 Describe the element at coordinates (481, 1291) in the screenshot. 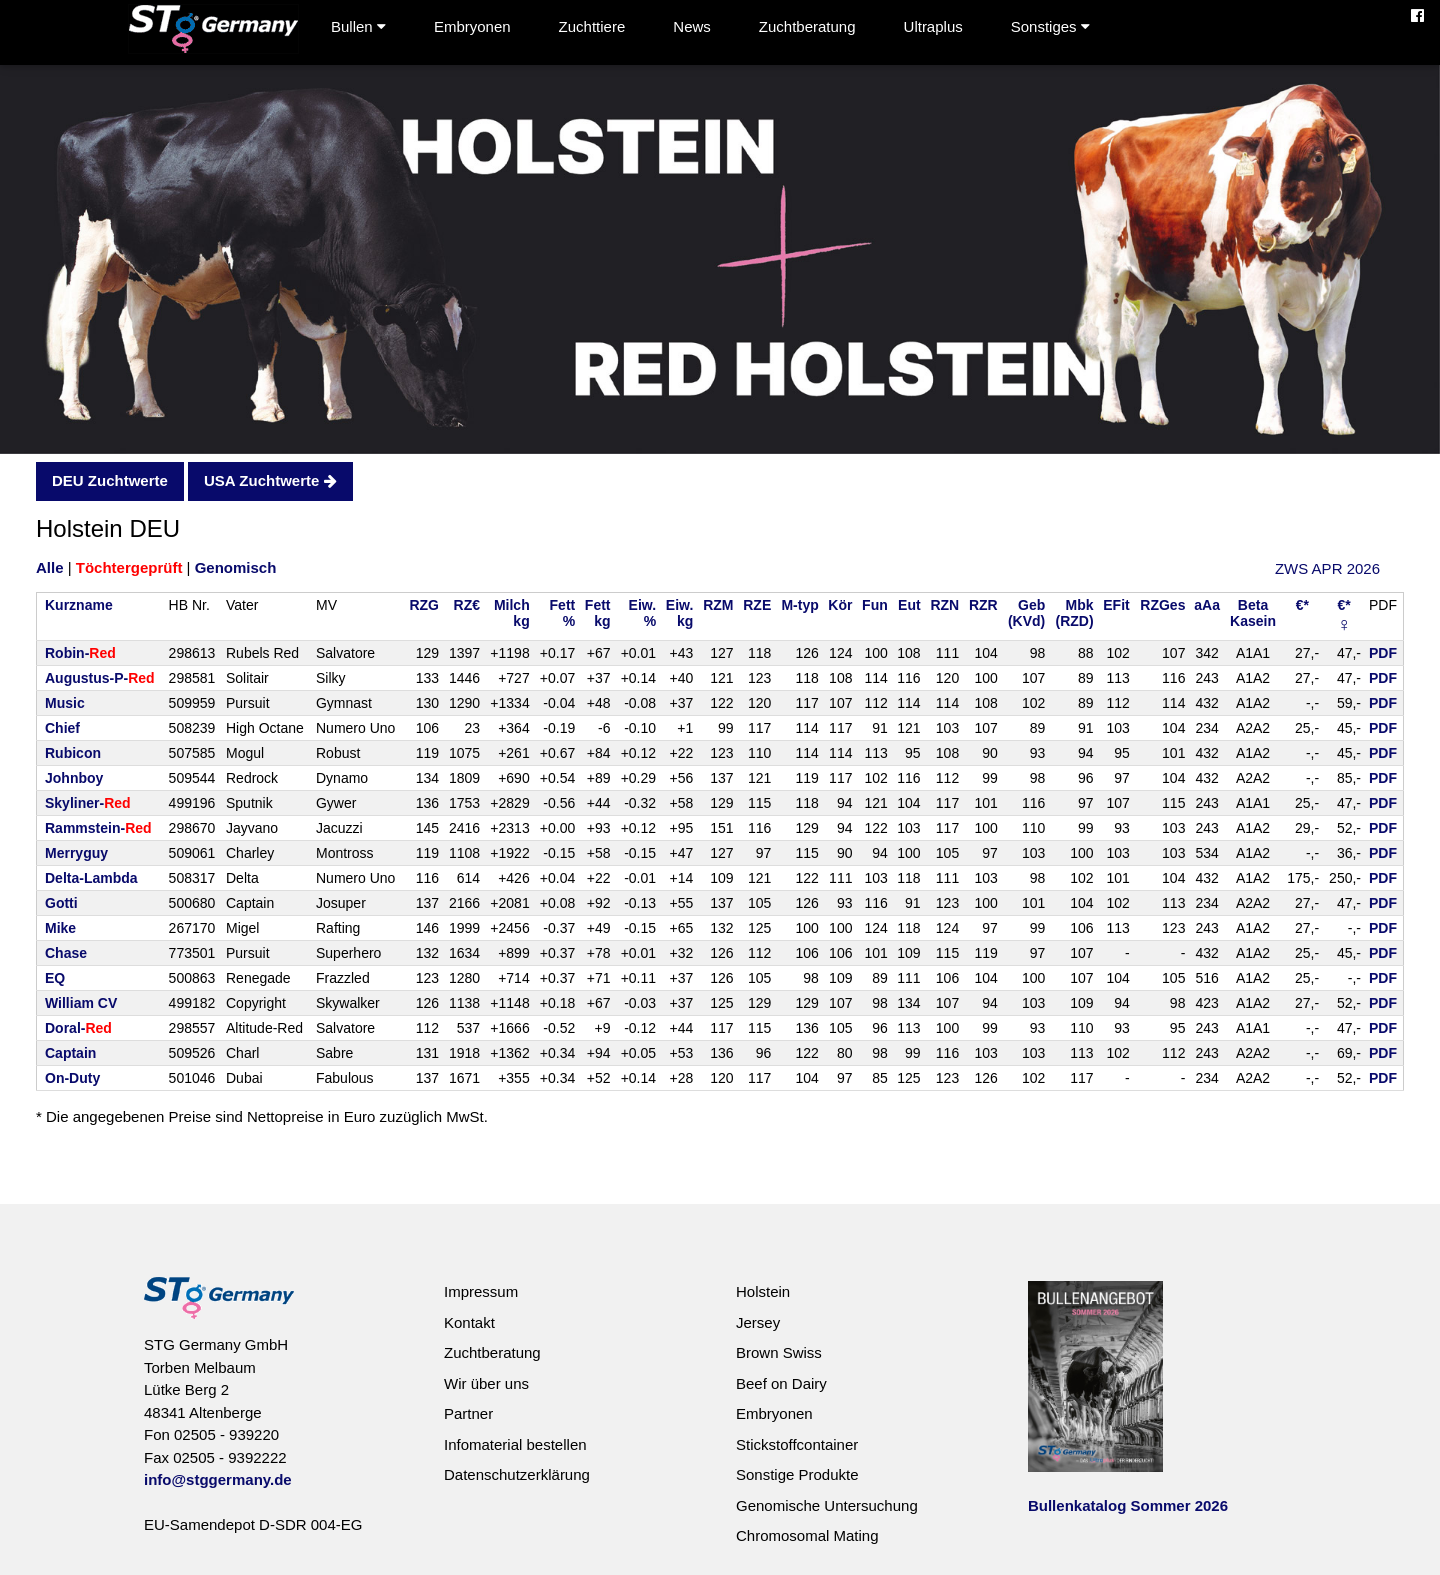

I see `Impressum` at that location.